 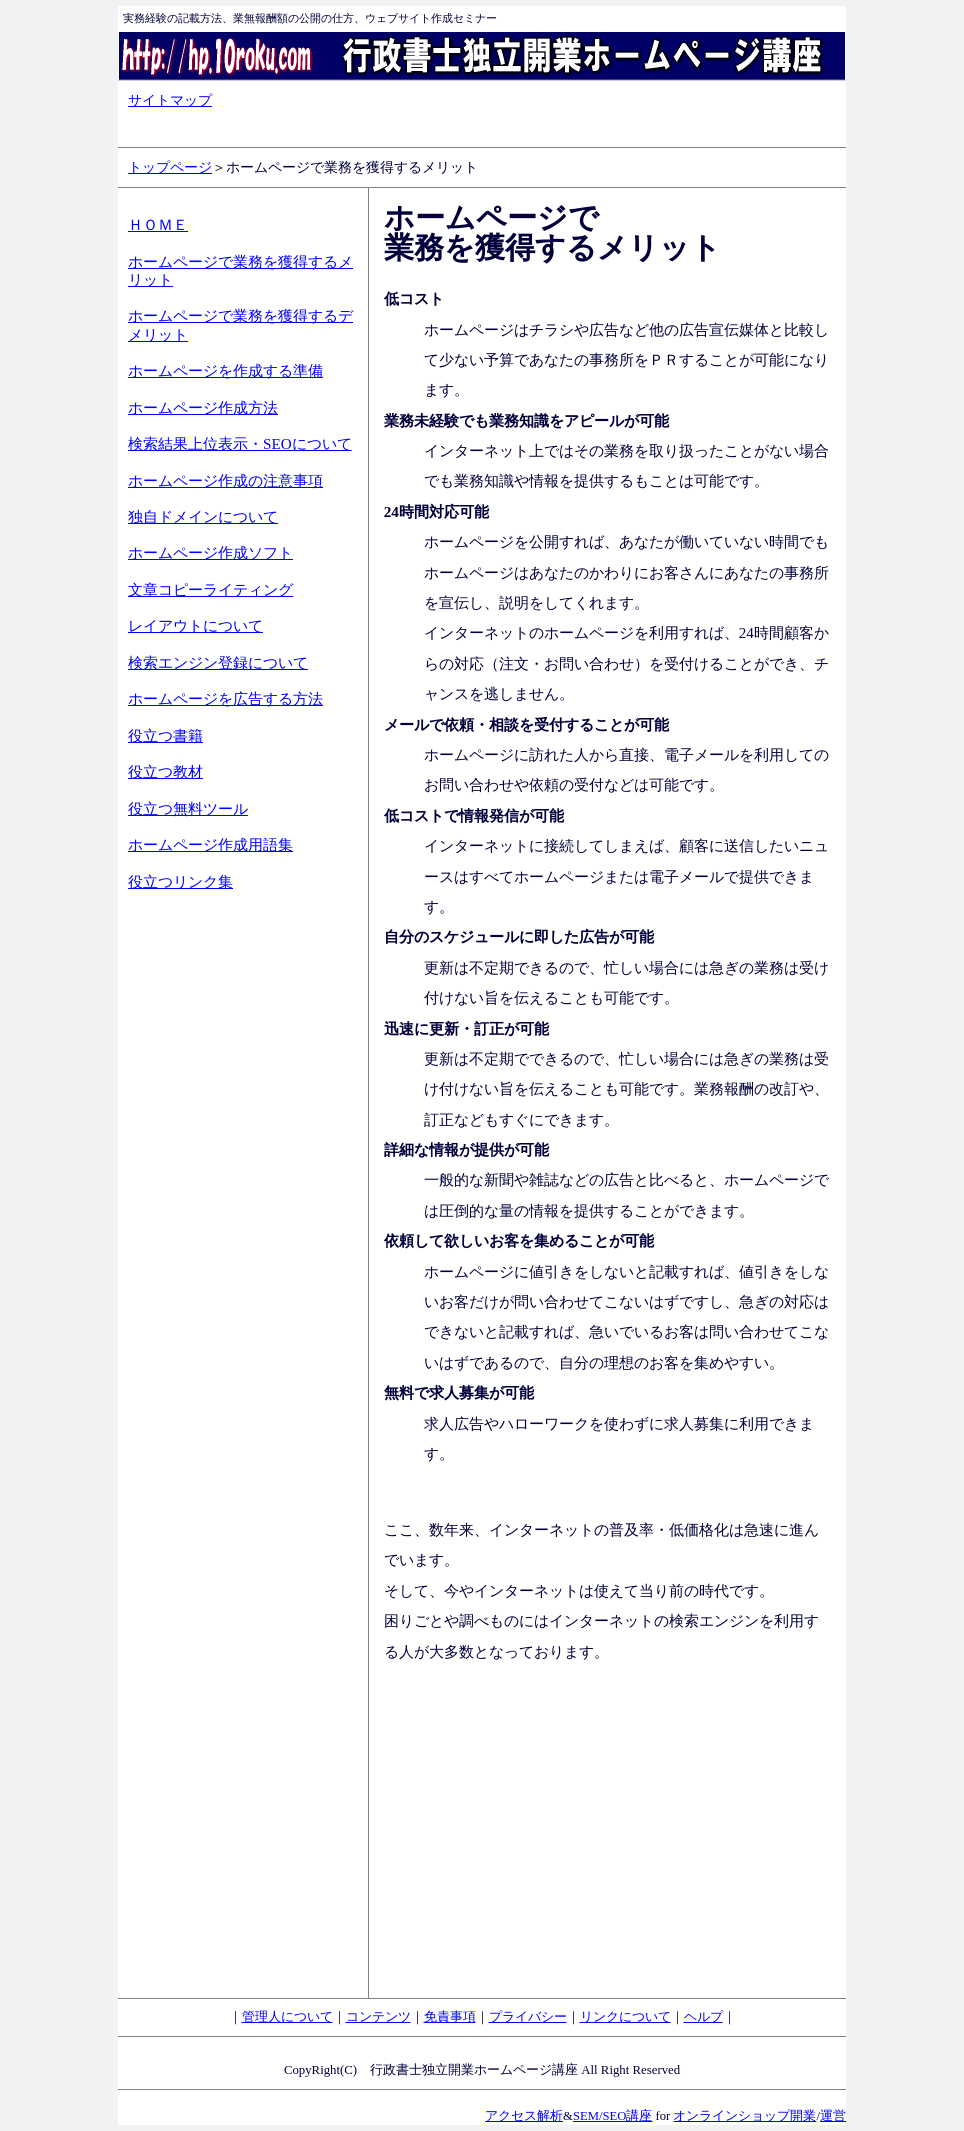 What do you see at coordinates (833, 2116) in the screenshot?
I see `運営` at bounding box center [833, 2116].